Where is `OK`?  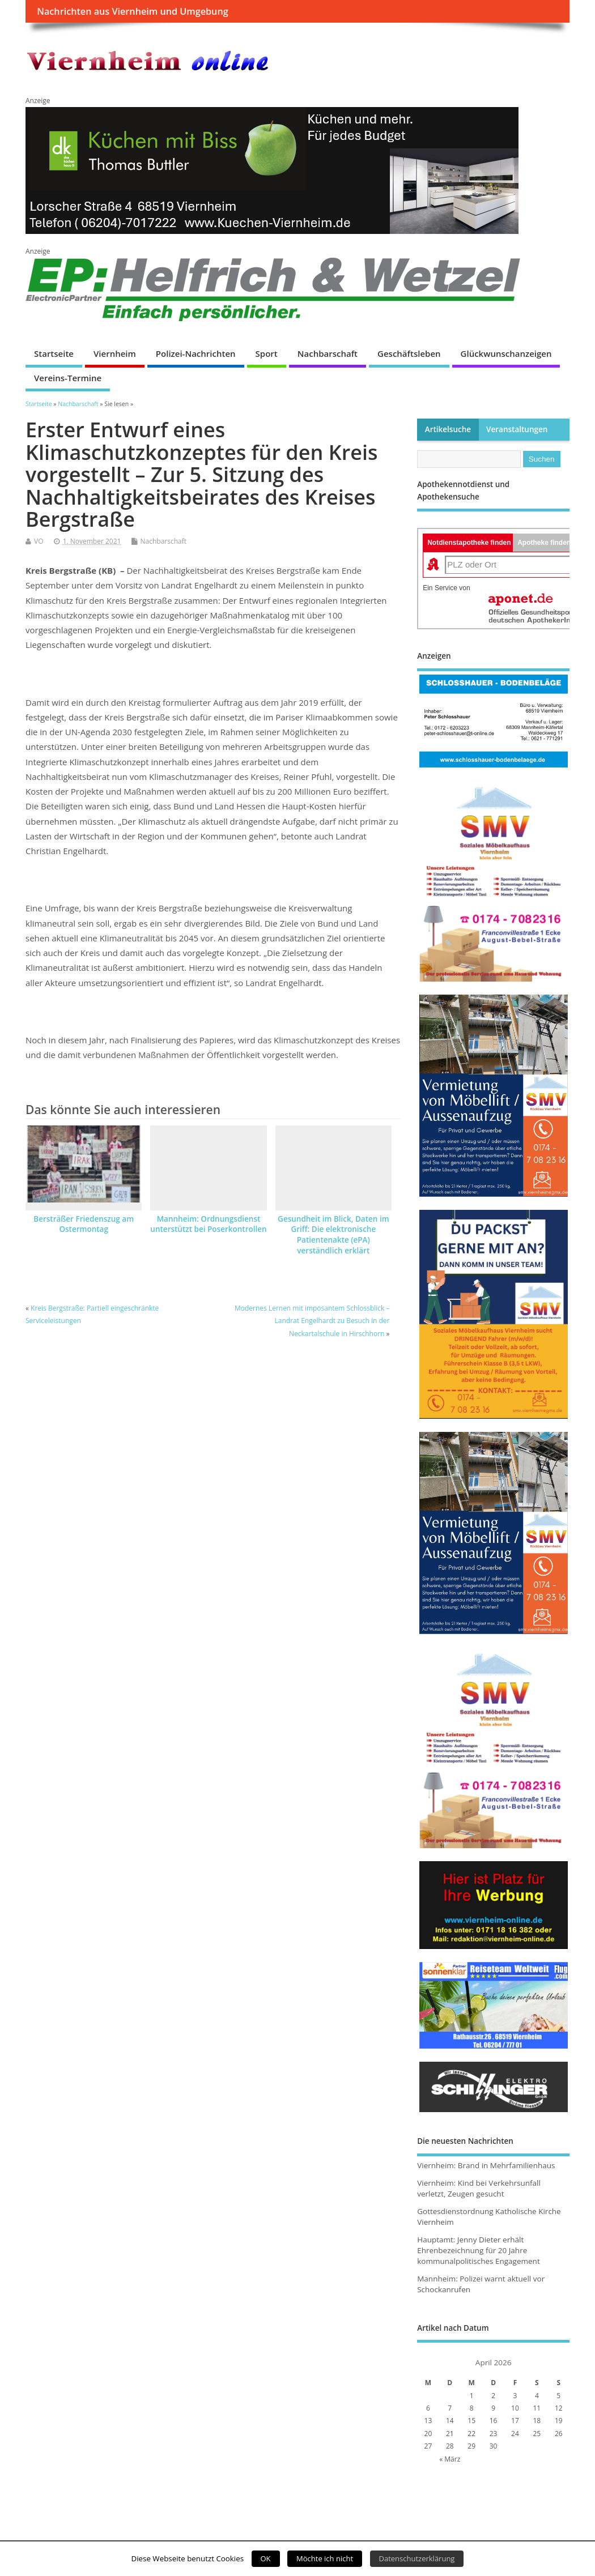
OK is located at coordinates (266, 2558).